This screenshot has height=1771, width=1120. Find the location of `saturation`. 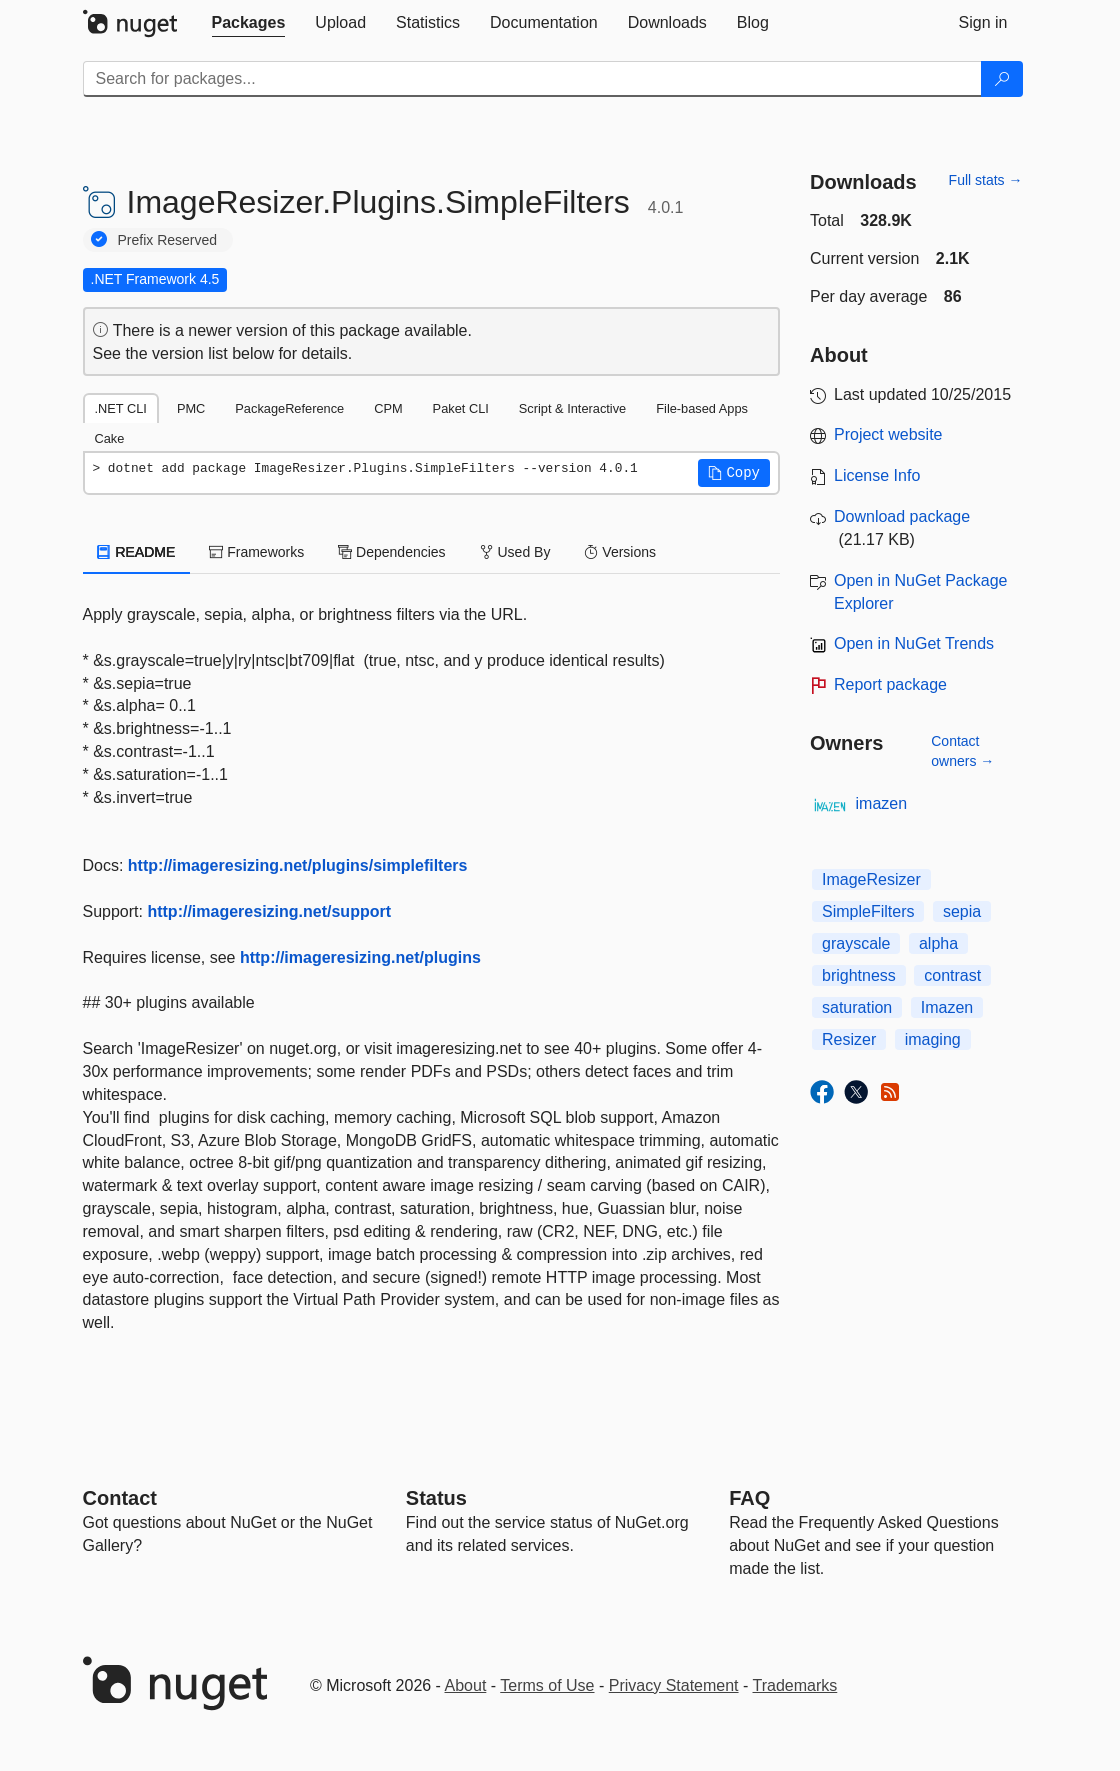

saturation is located at coordinates (857, 1007).